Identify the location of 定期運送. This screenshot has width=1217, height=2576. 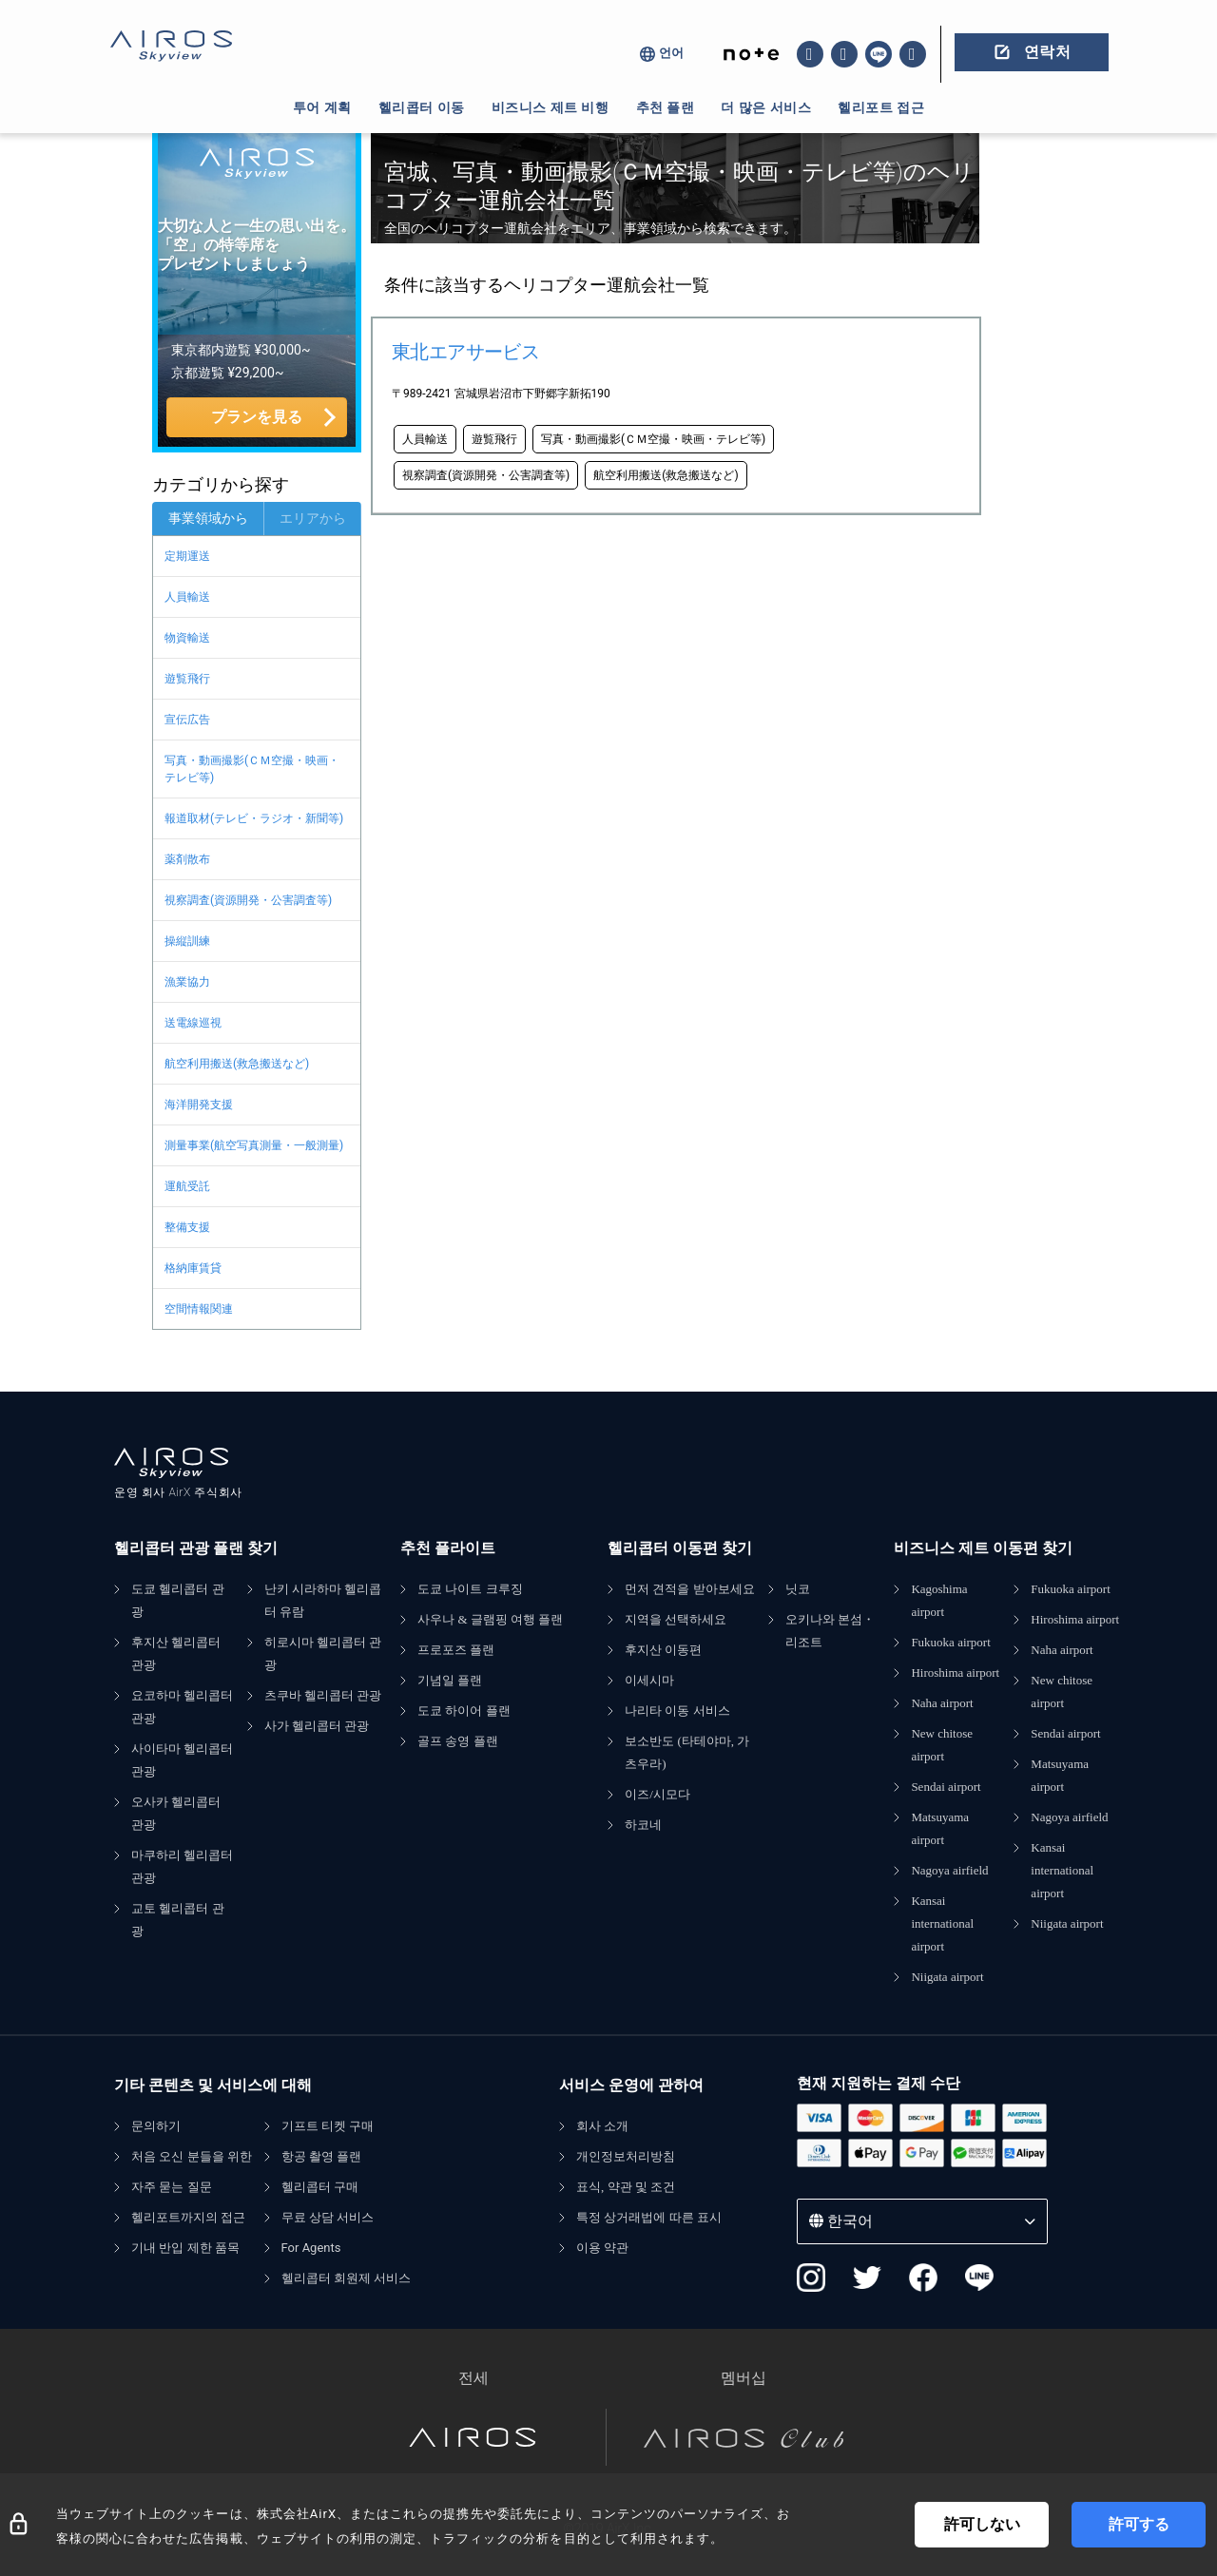
(187, 556).